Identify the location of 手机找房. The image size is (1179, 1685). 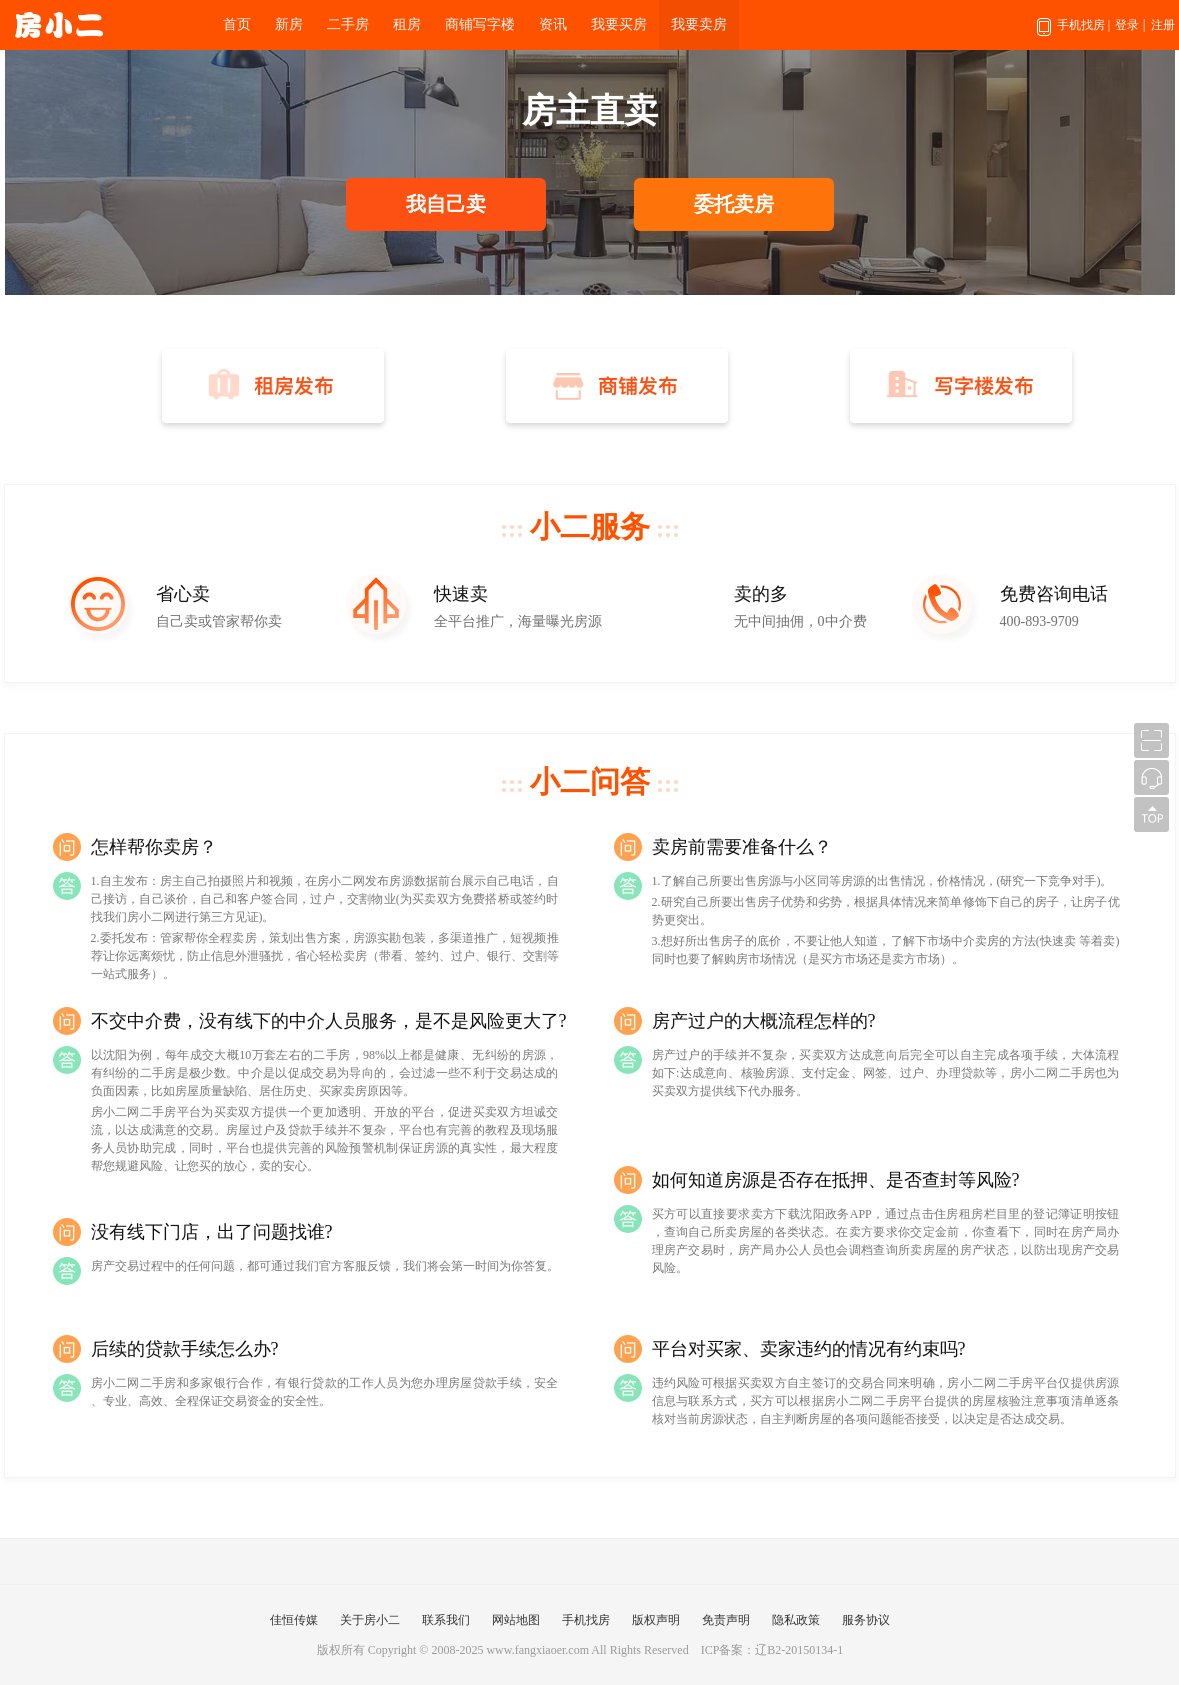
(1073, 34).